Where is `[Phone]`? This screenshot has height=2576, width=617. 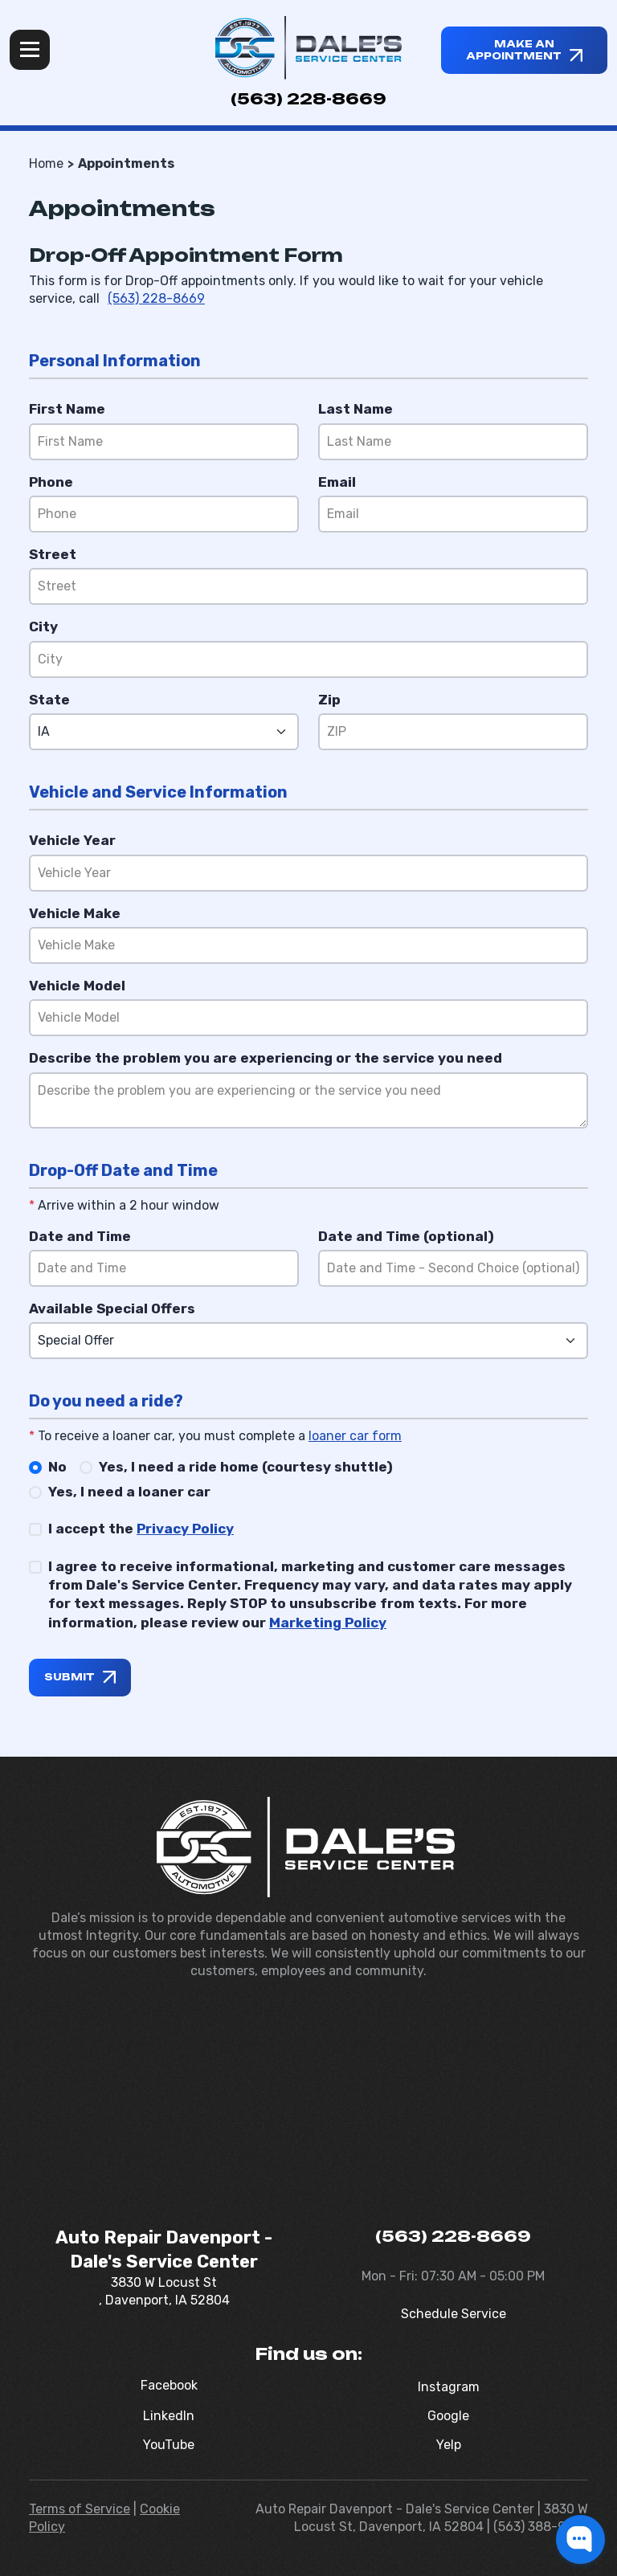
[Phone] is located at coordinates (164, 514).